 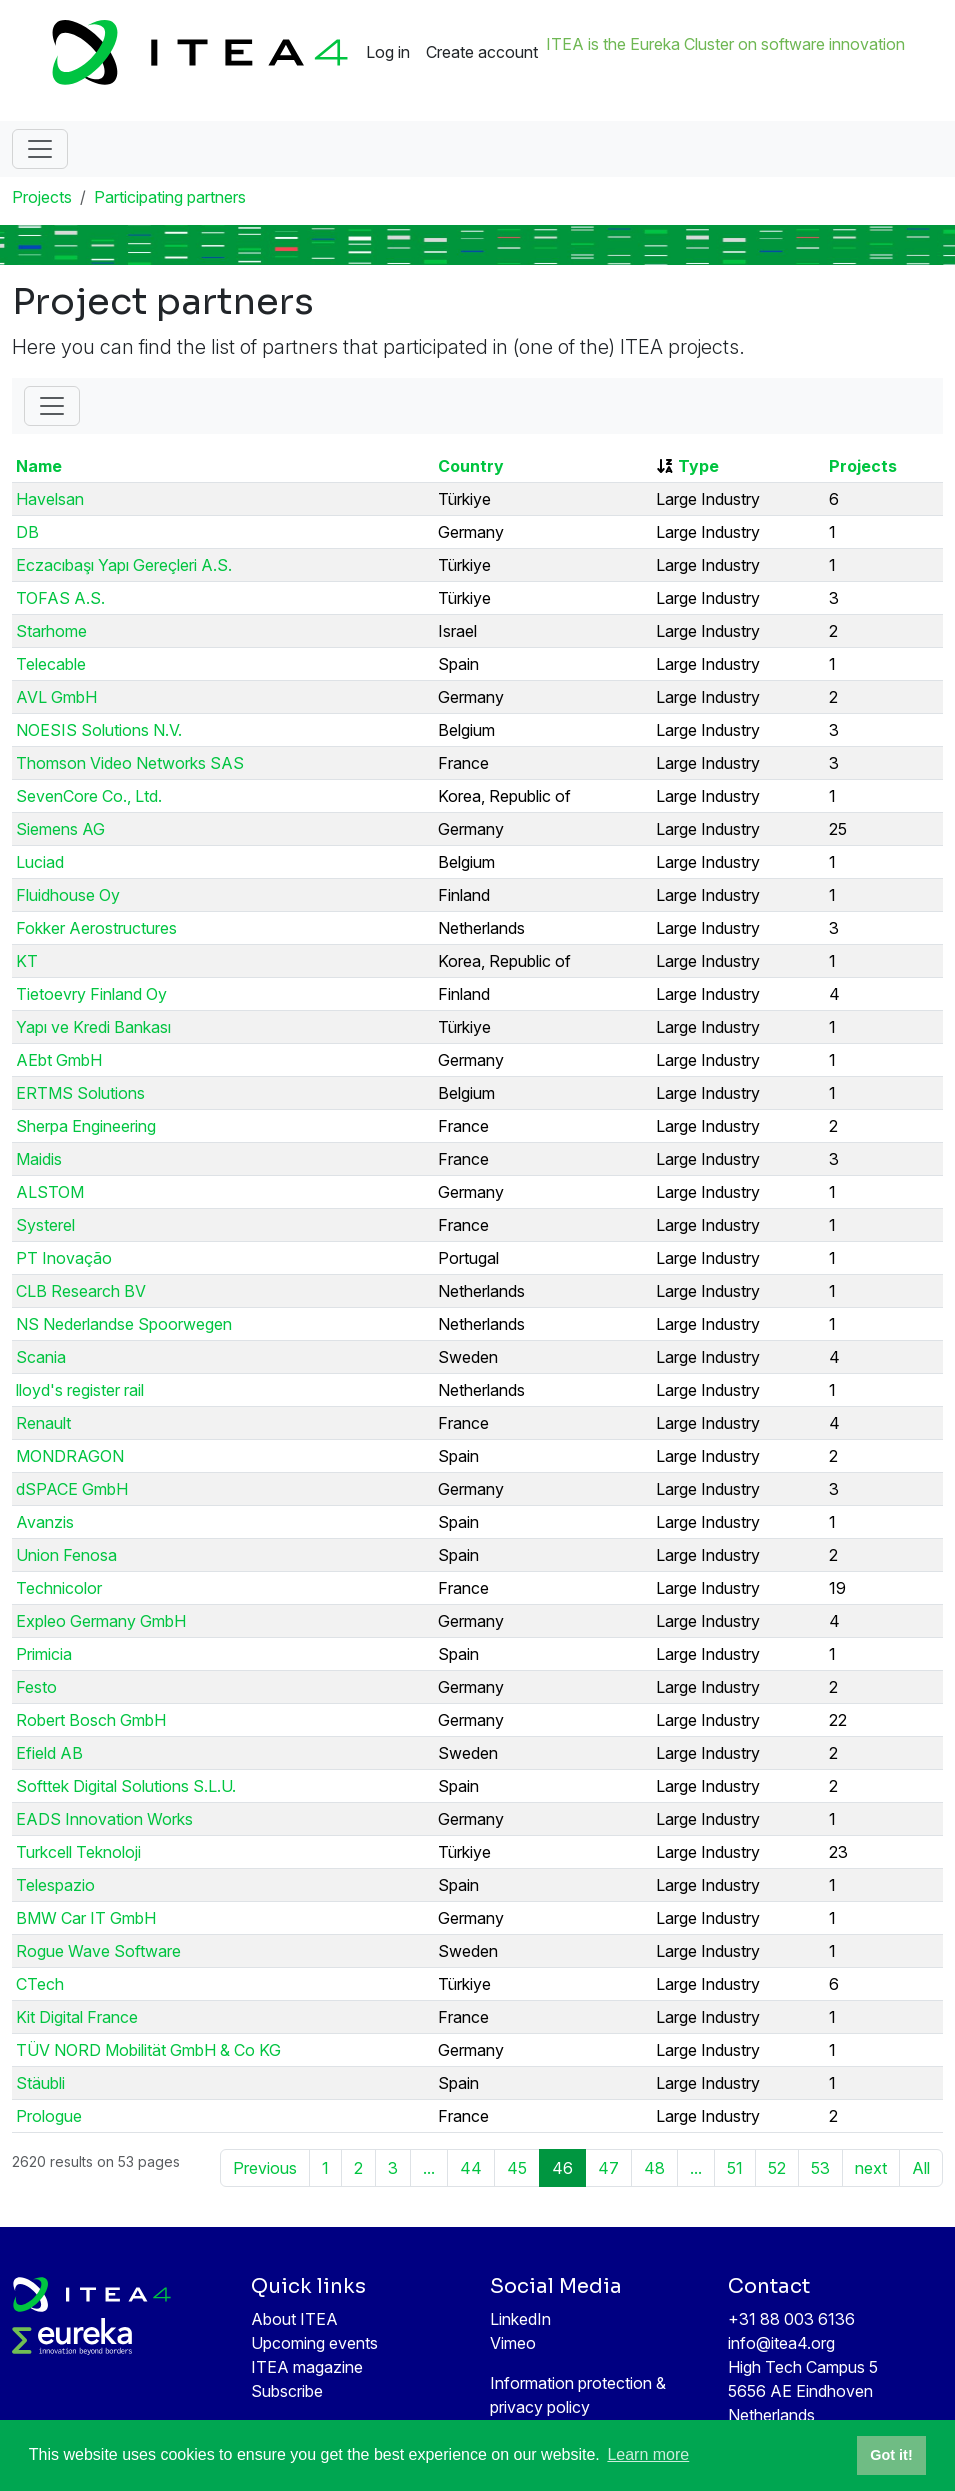 What do you see at coordinates (39, 466) in the screenshot?
I see `Name` at bounding box center [39, 466].